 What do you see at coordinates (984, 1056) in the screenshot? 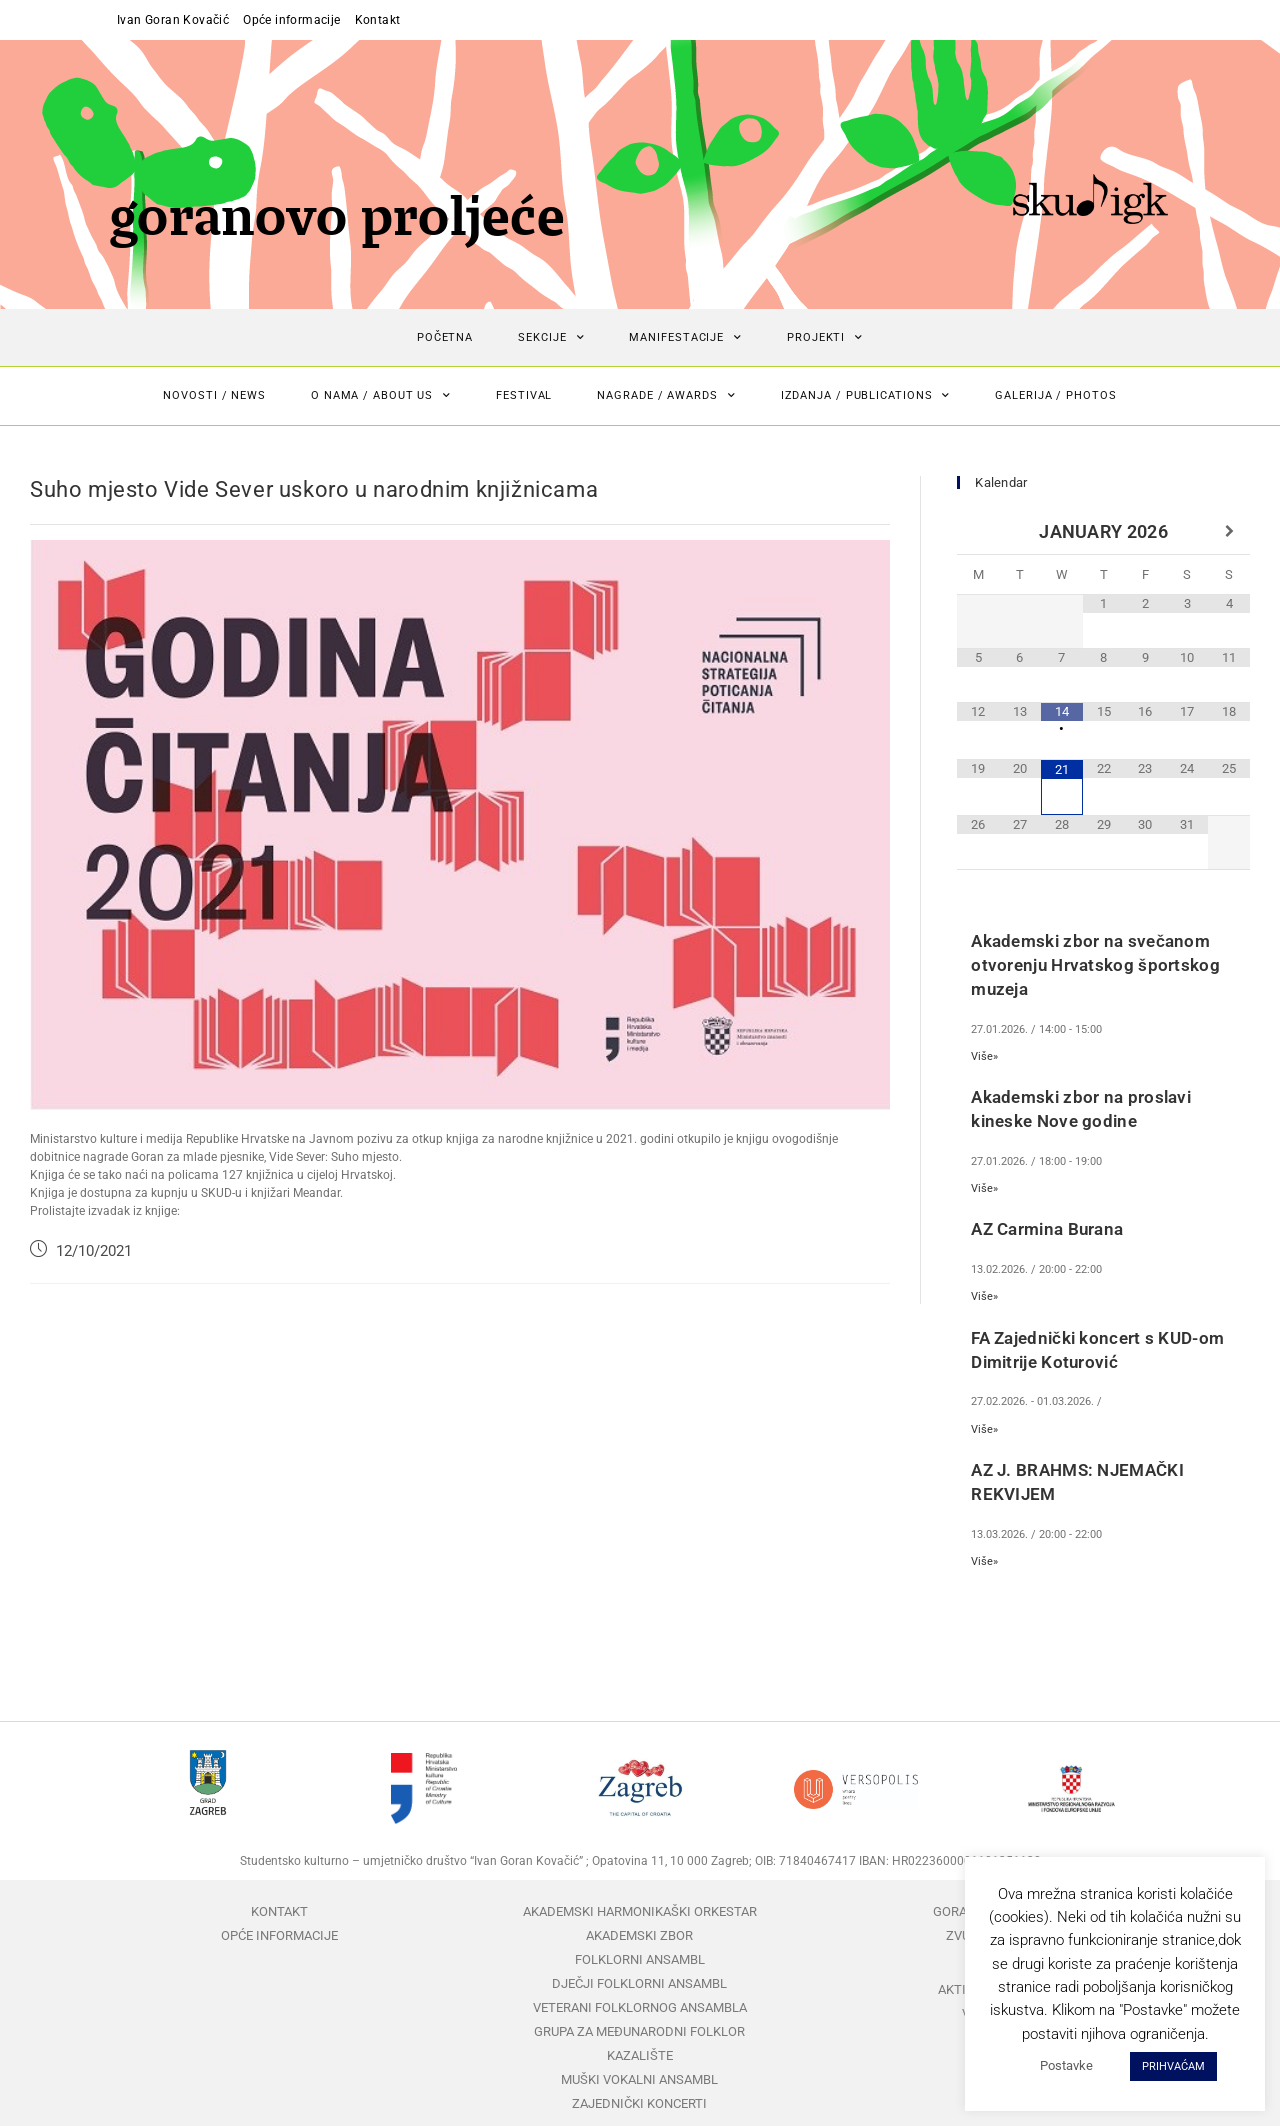
I see `Više»` at bounding box center [984, 1056].